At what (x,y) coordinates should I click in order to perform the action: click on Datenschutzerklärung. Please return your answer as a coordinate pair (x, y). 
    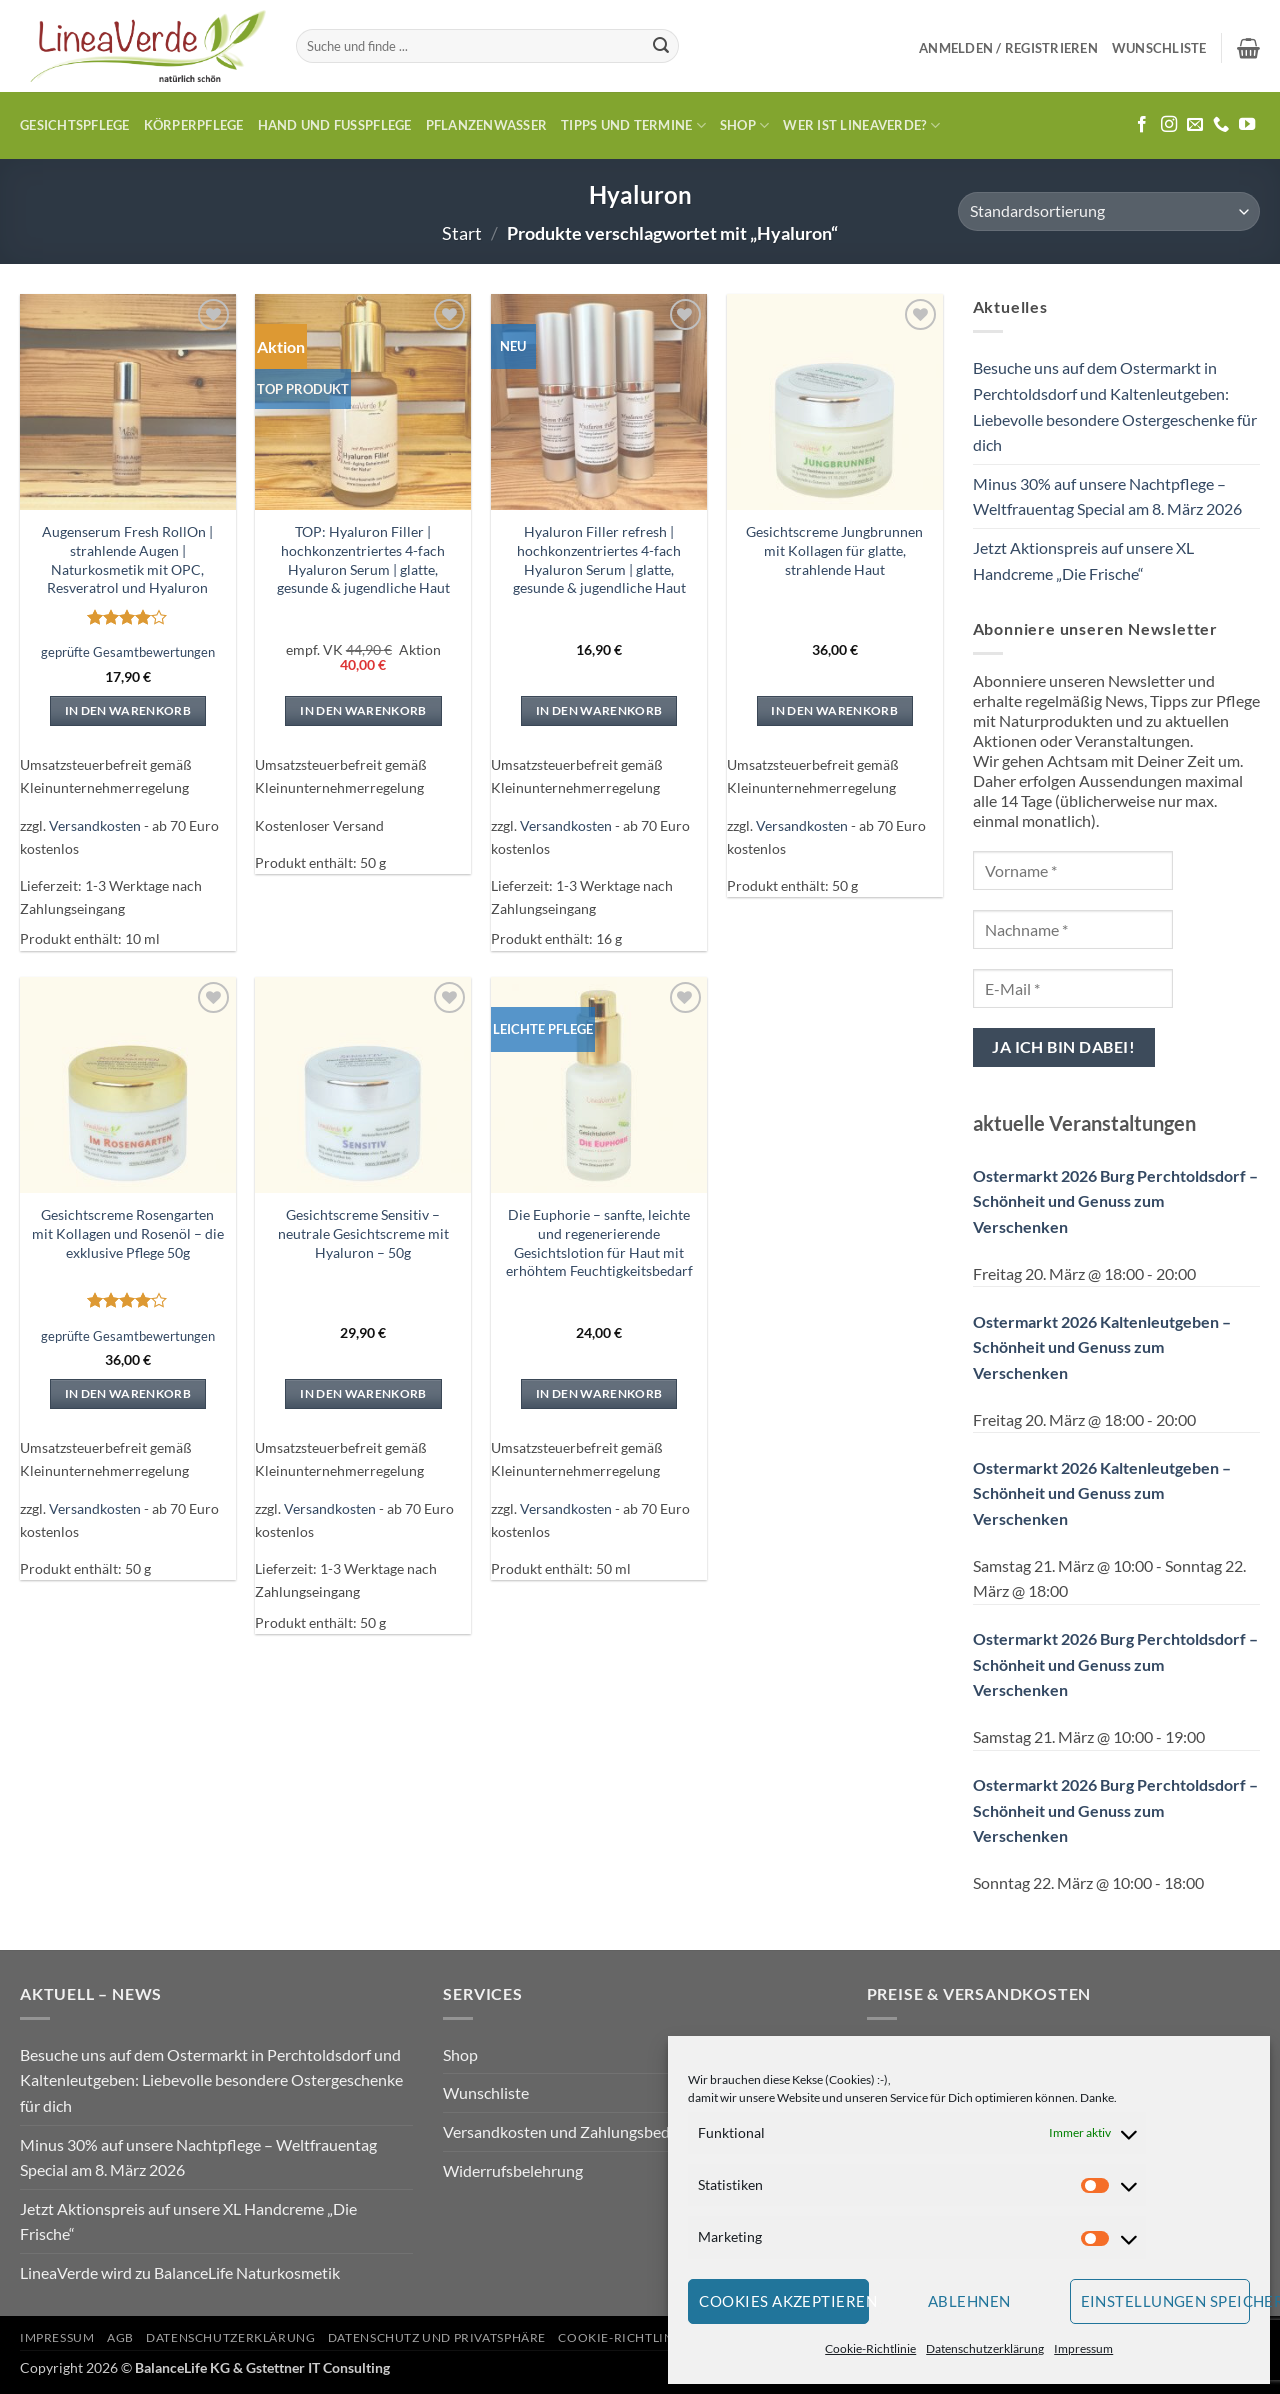
    Looking at the image, I should click on (985, 2348).